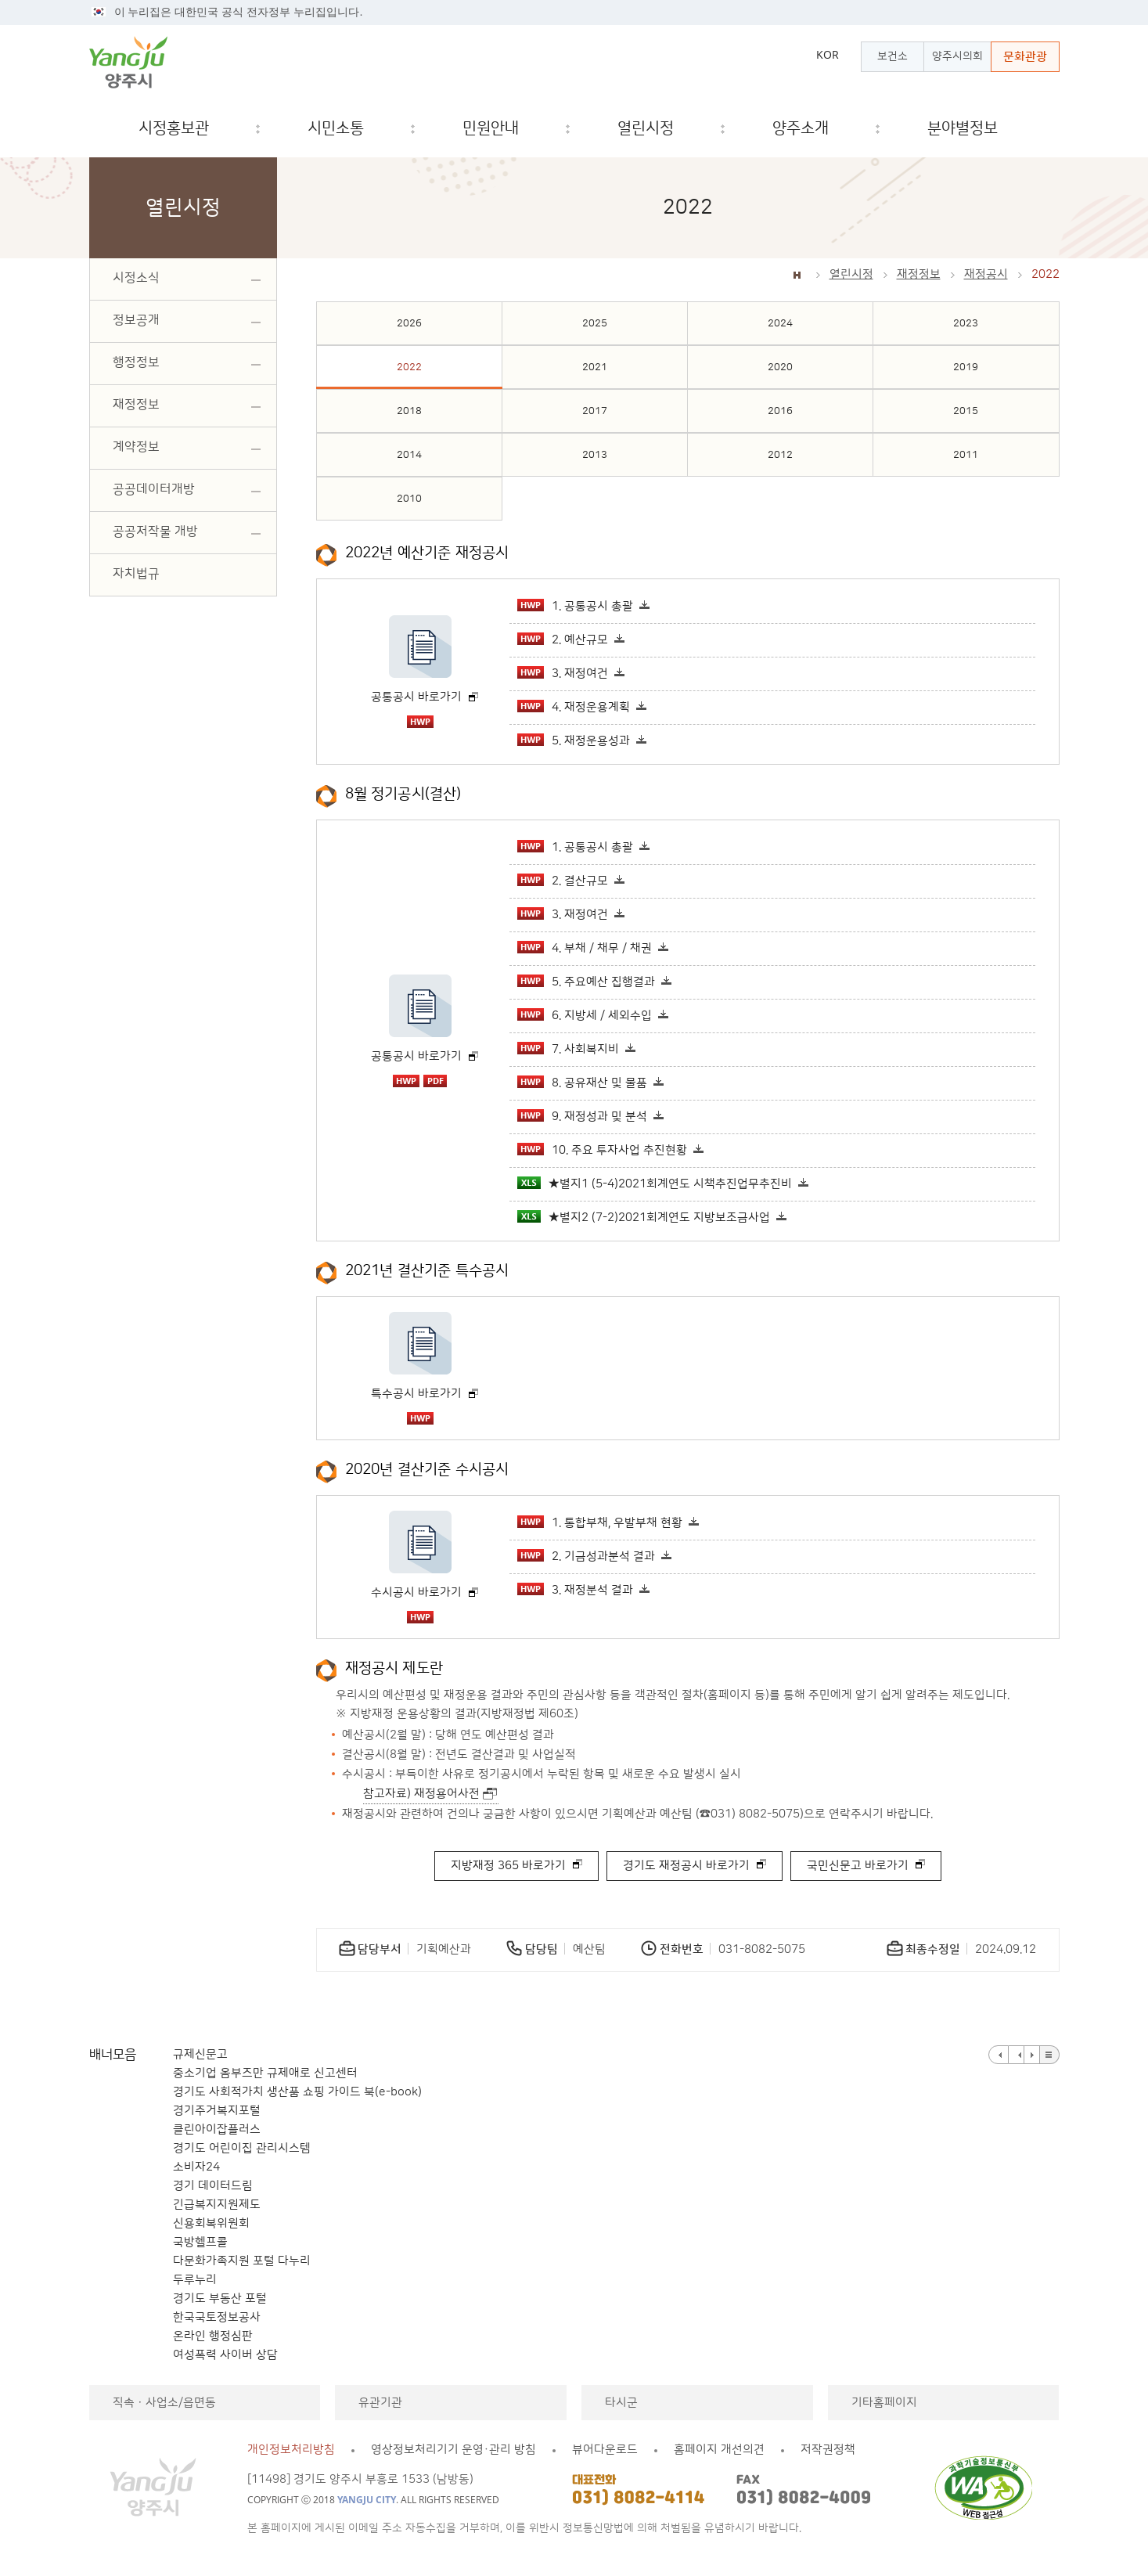 This screenshot has height=2576, width=1148. I want to click on 4. 부채 / 채무 / 채권, so click(584, 948).